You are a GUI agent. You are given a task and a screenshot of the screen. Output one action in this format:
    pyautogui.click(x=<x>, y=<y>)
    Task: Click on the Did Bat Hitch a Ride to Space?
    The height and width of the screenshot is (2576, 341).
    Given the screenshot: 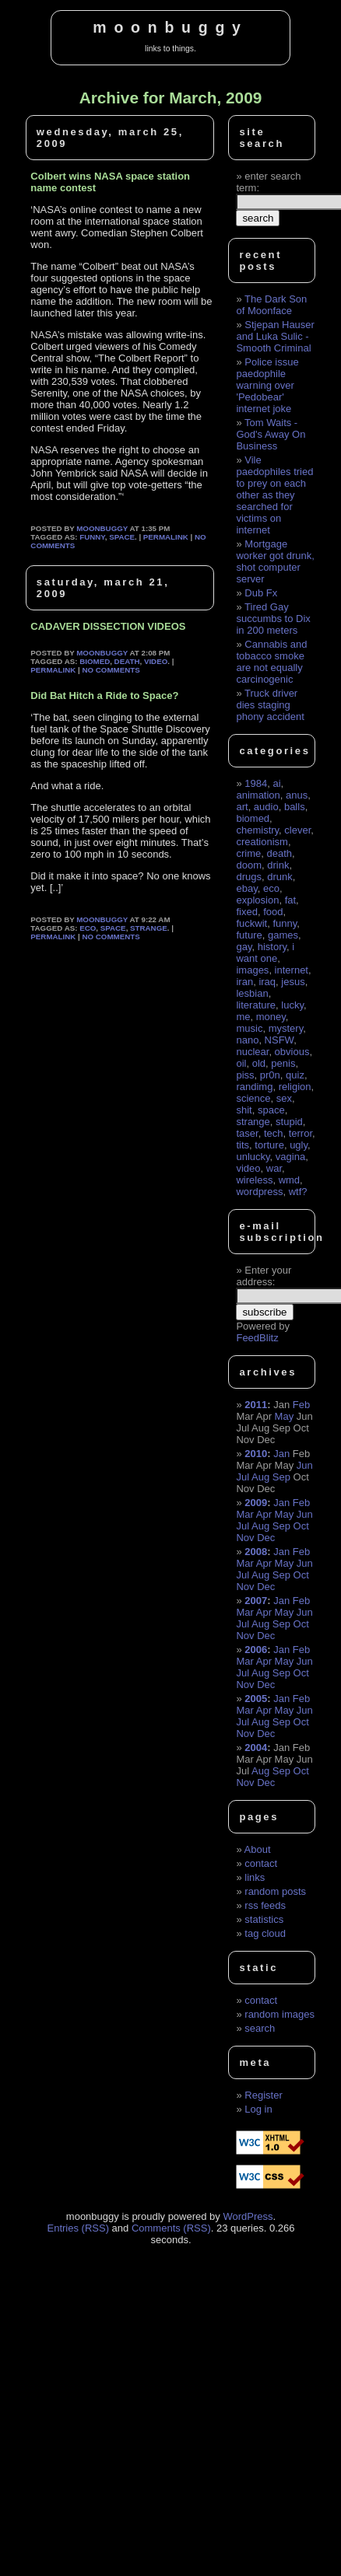 What is the action you would take?
    pyautogui.click(x=104, y=695)
    